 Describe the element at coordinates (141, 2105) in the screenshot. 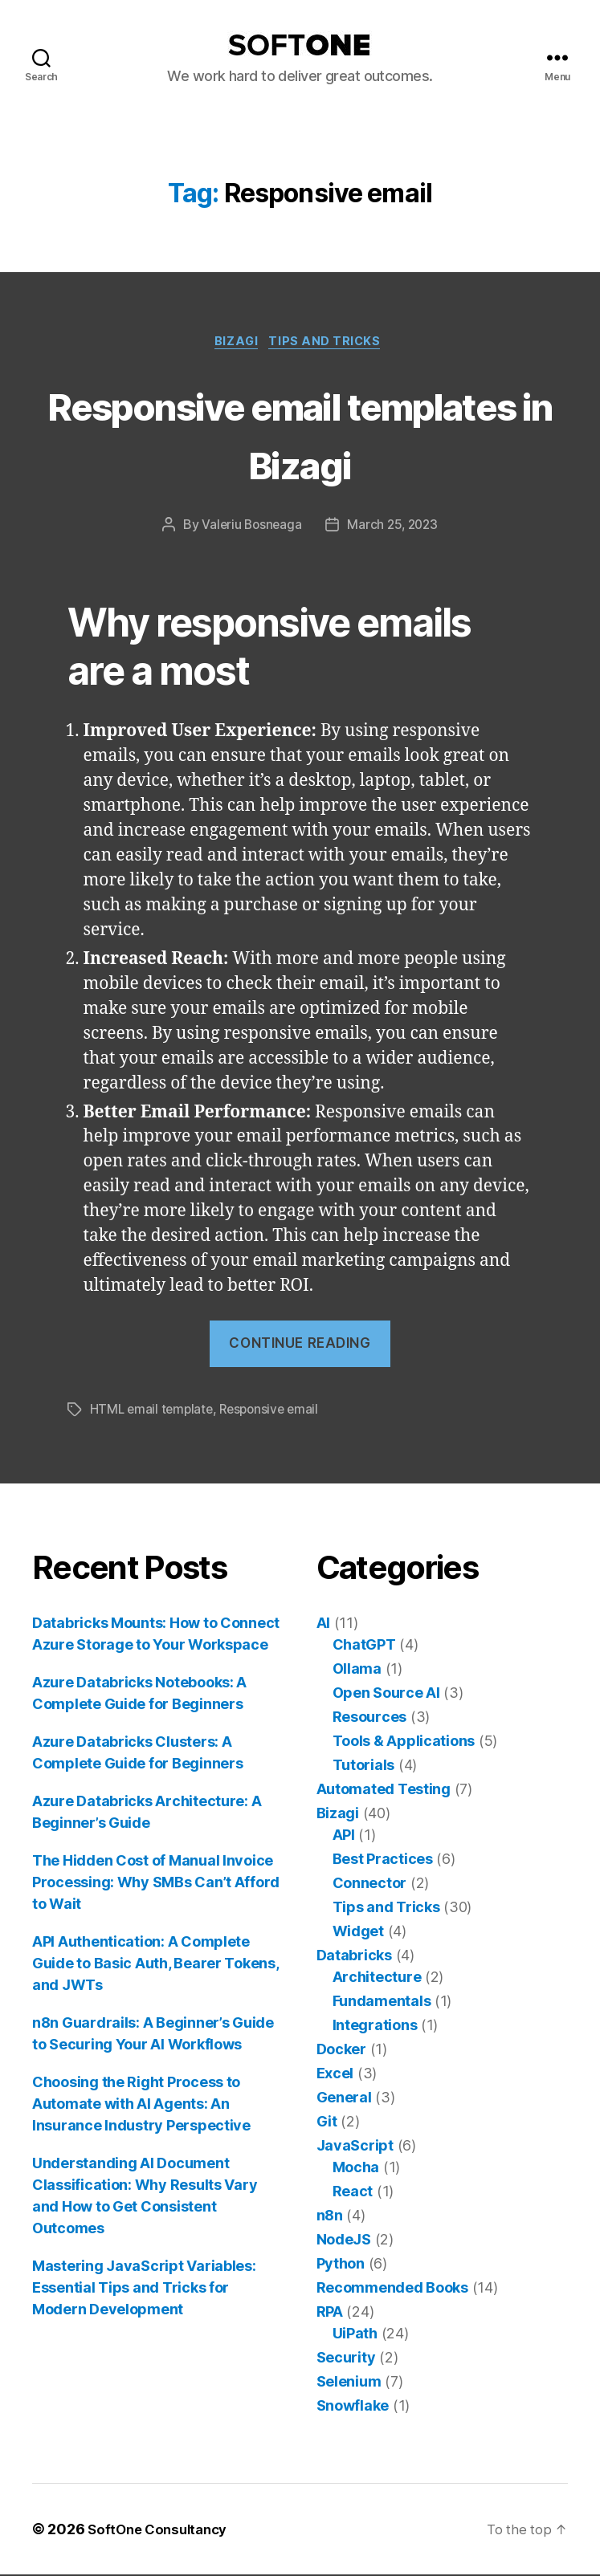

I see `Choosing the Right Process to Automate with AI Agents: An Insurance Industry Perspective` at that location.